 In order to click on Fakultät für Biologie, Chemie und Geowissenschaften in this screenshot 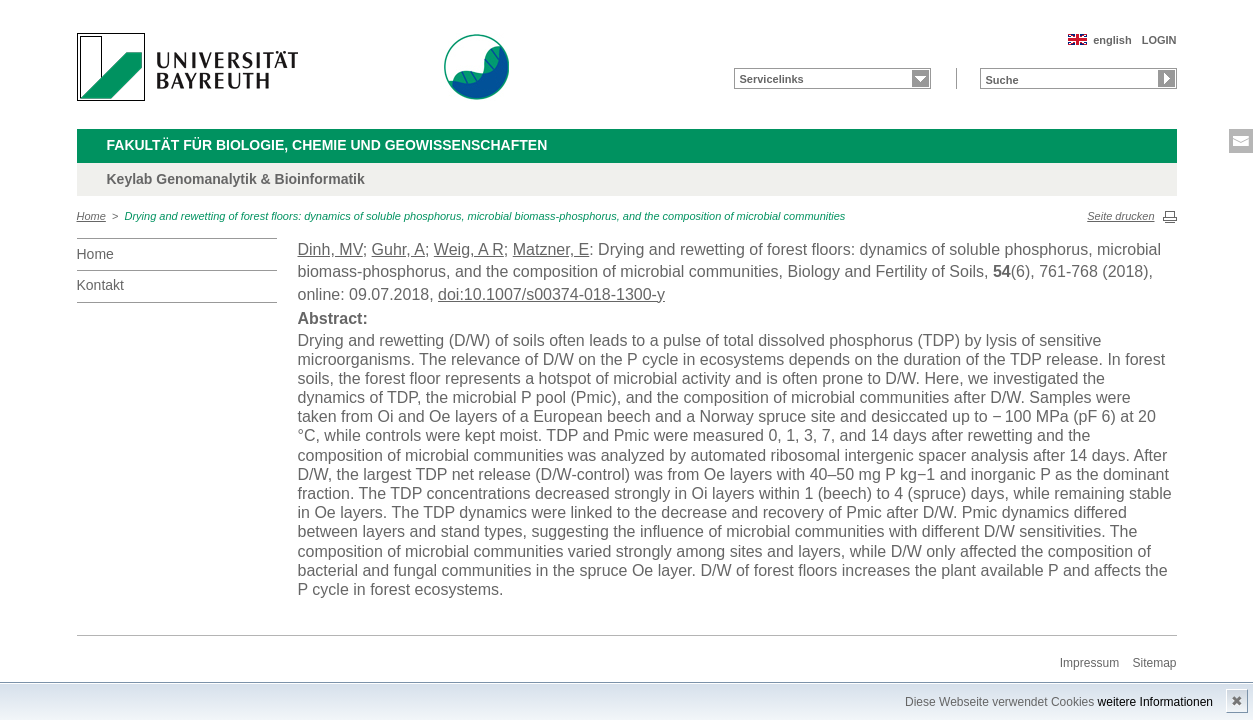, I will do `click(327, 145)`.